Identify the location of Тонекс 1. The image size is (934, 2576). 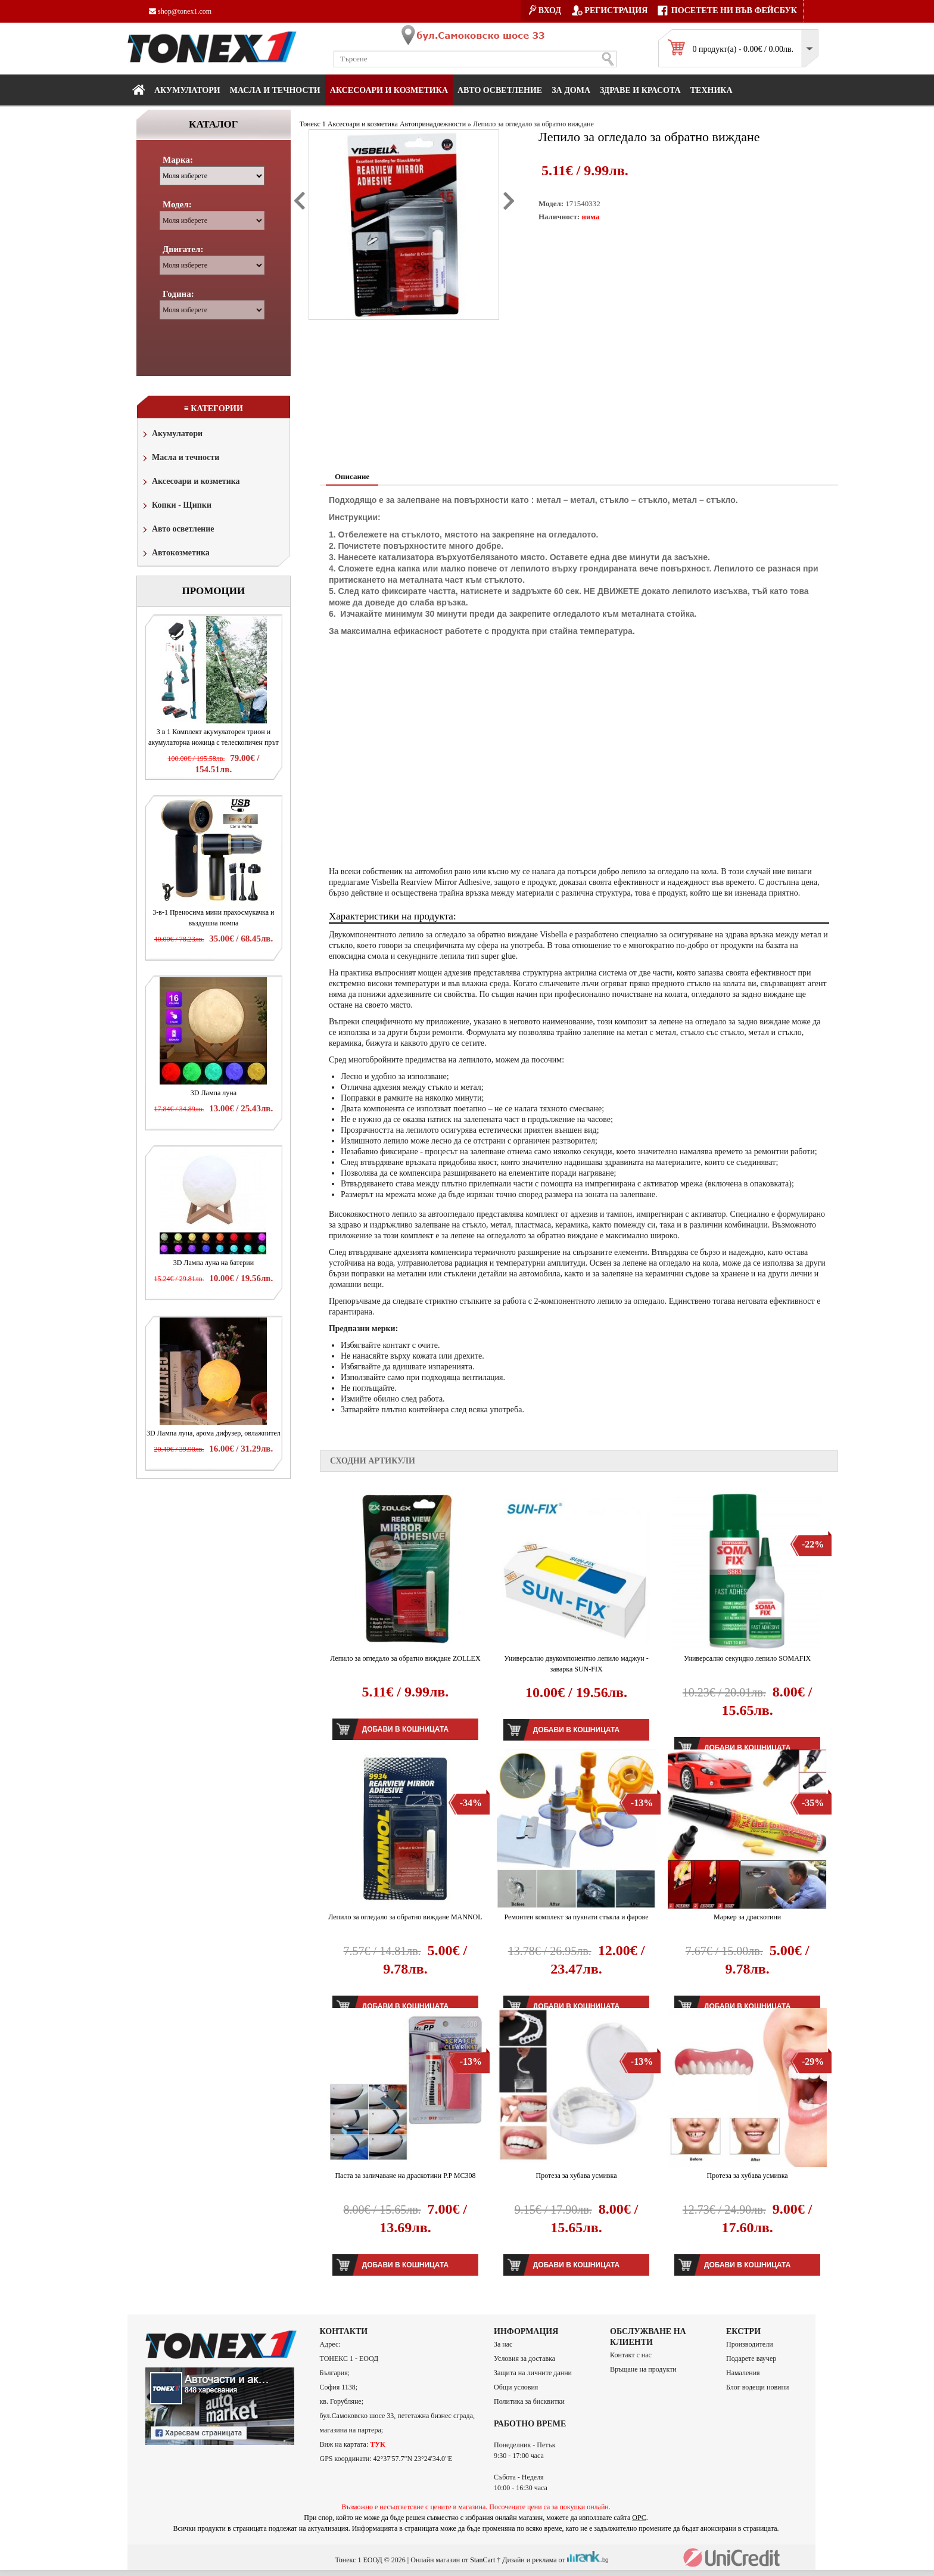
(313, 124).